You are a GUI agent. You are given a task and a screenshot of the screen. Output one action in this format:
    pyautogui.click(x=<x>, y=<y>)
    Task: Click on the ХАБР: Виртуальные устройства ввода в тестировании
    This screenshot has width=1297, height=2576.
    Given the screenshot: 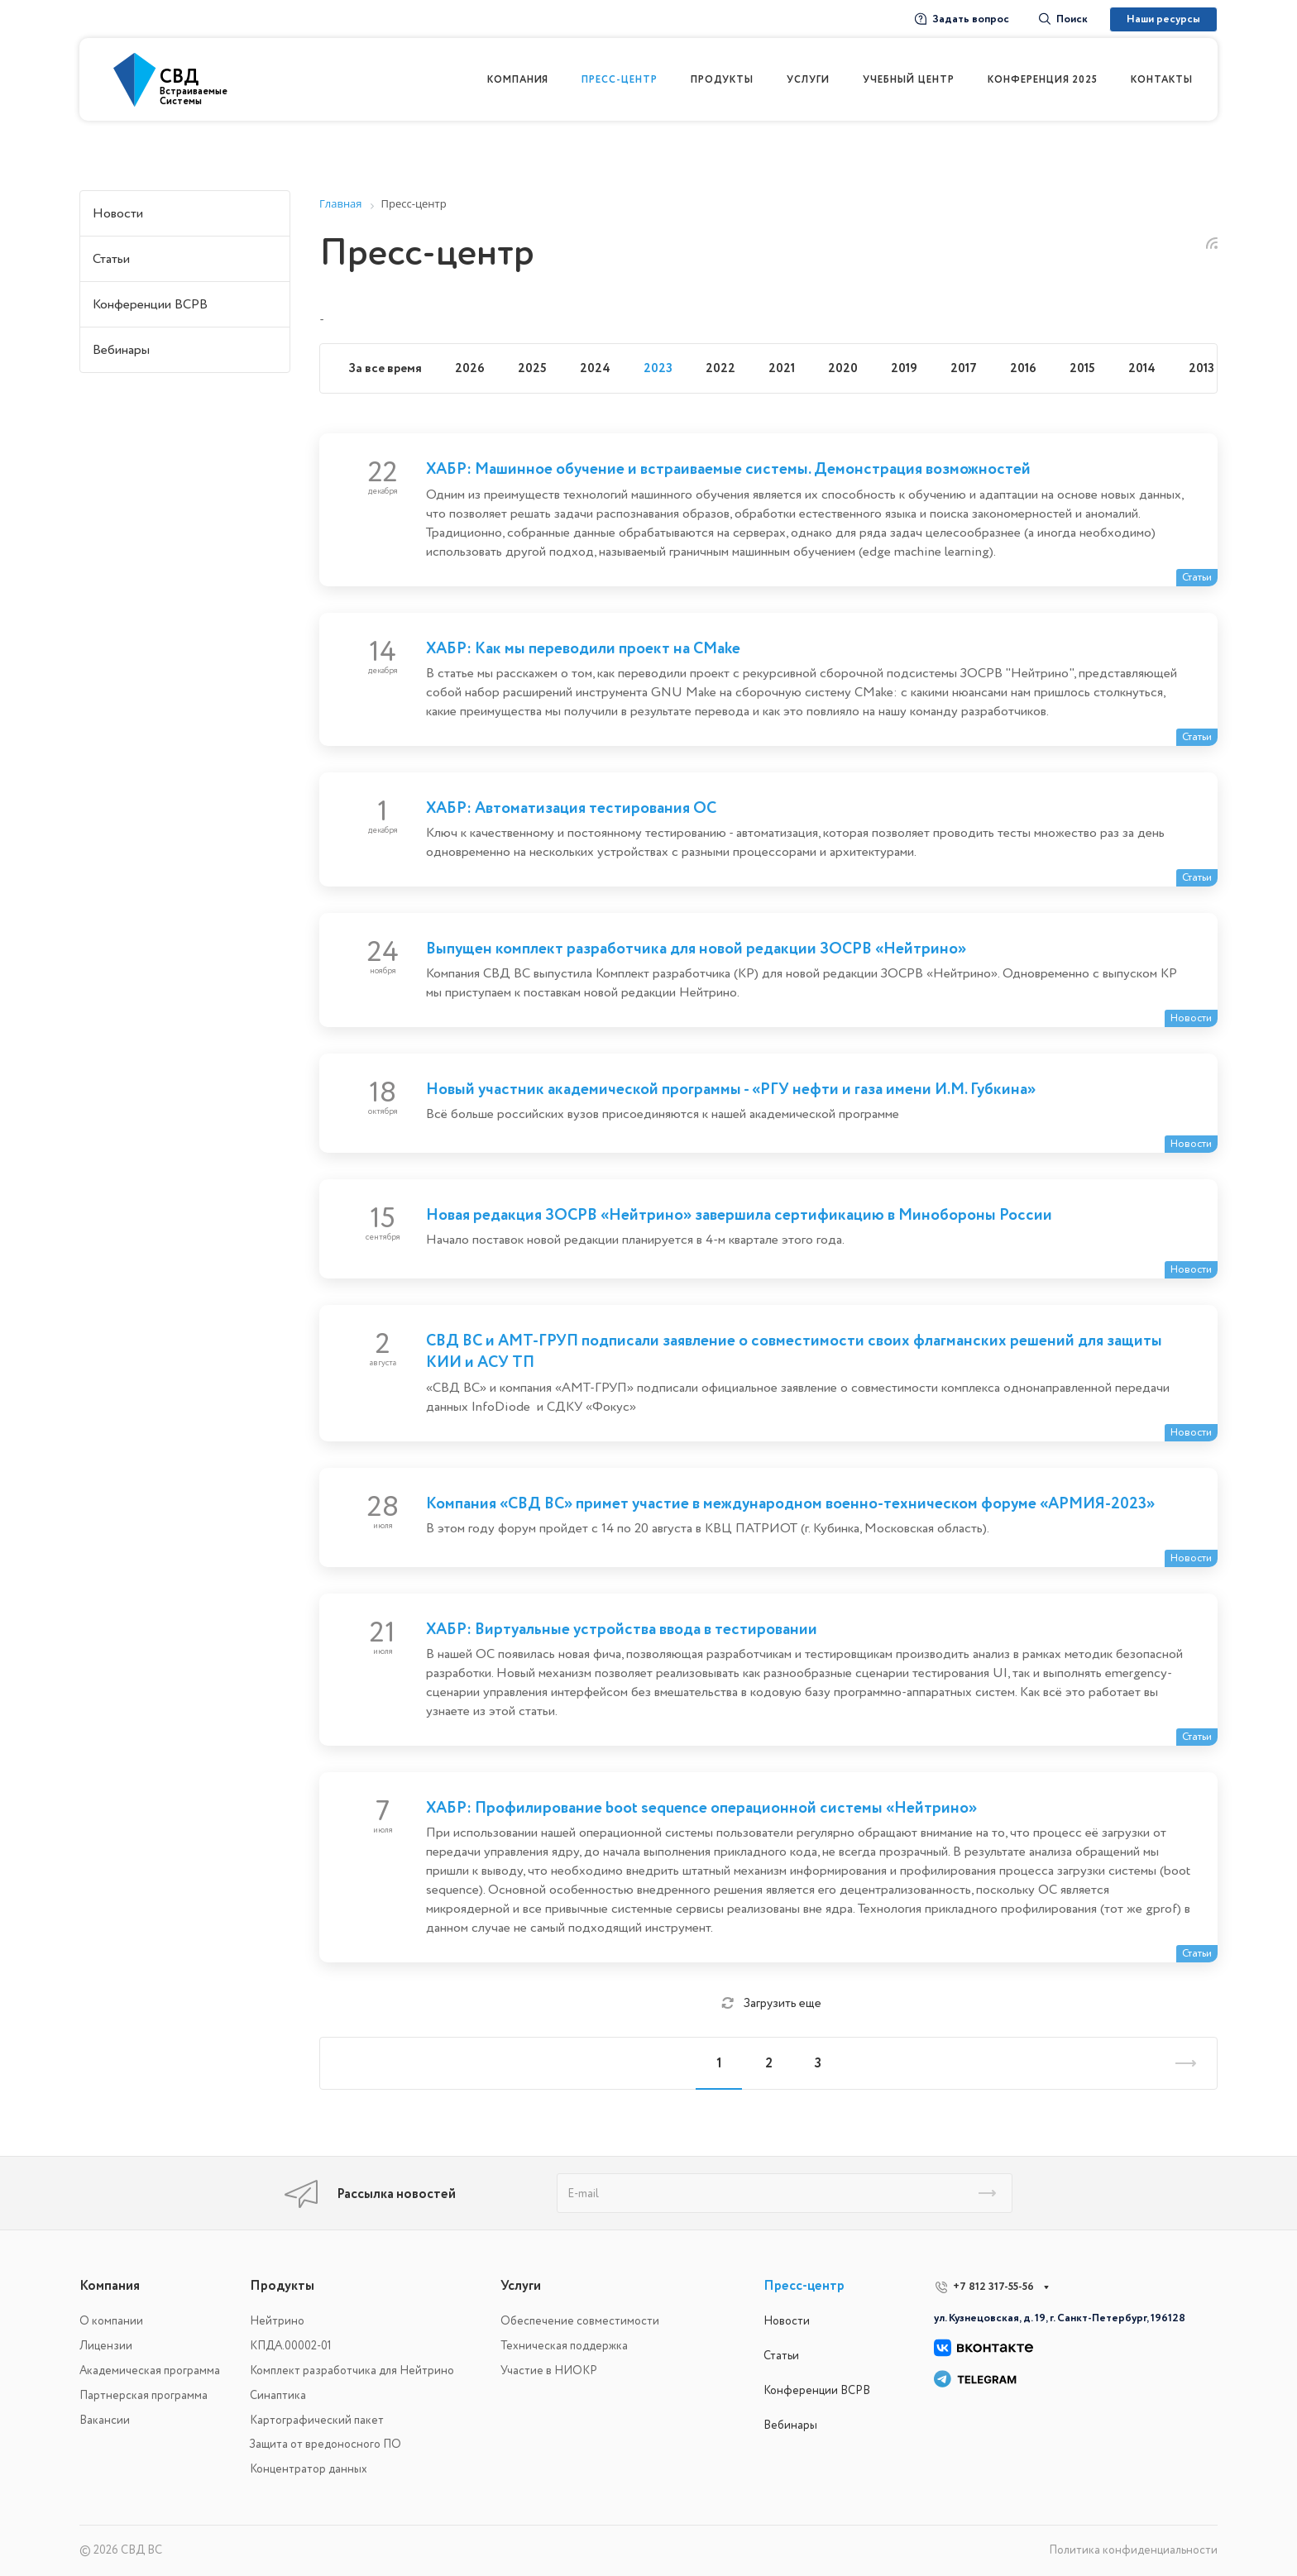 What is the action you would take?
    pyautogui.click(x=621, y=1629)
    